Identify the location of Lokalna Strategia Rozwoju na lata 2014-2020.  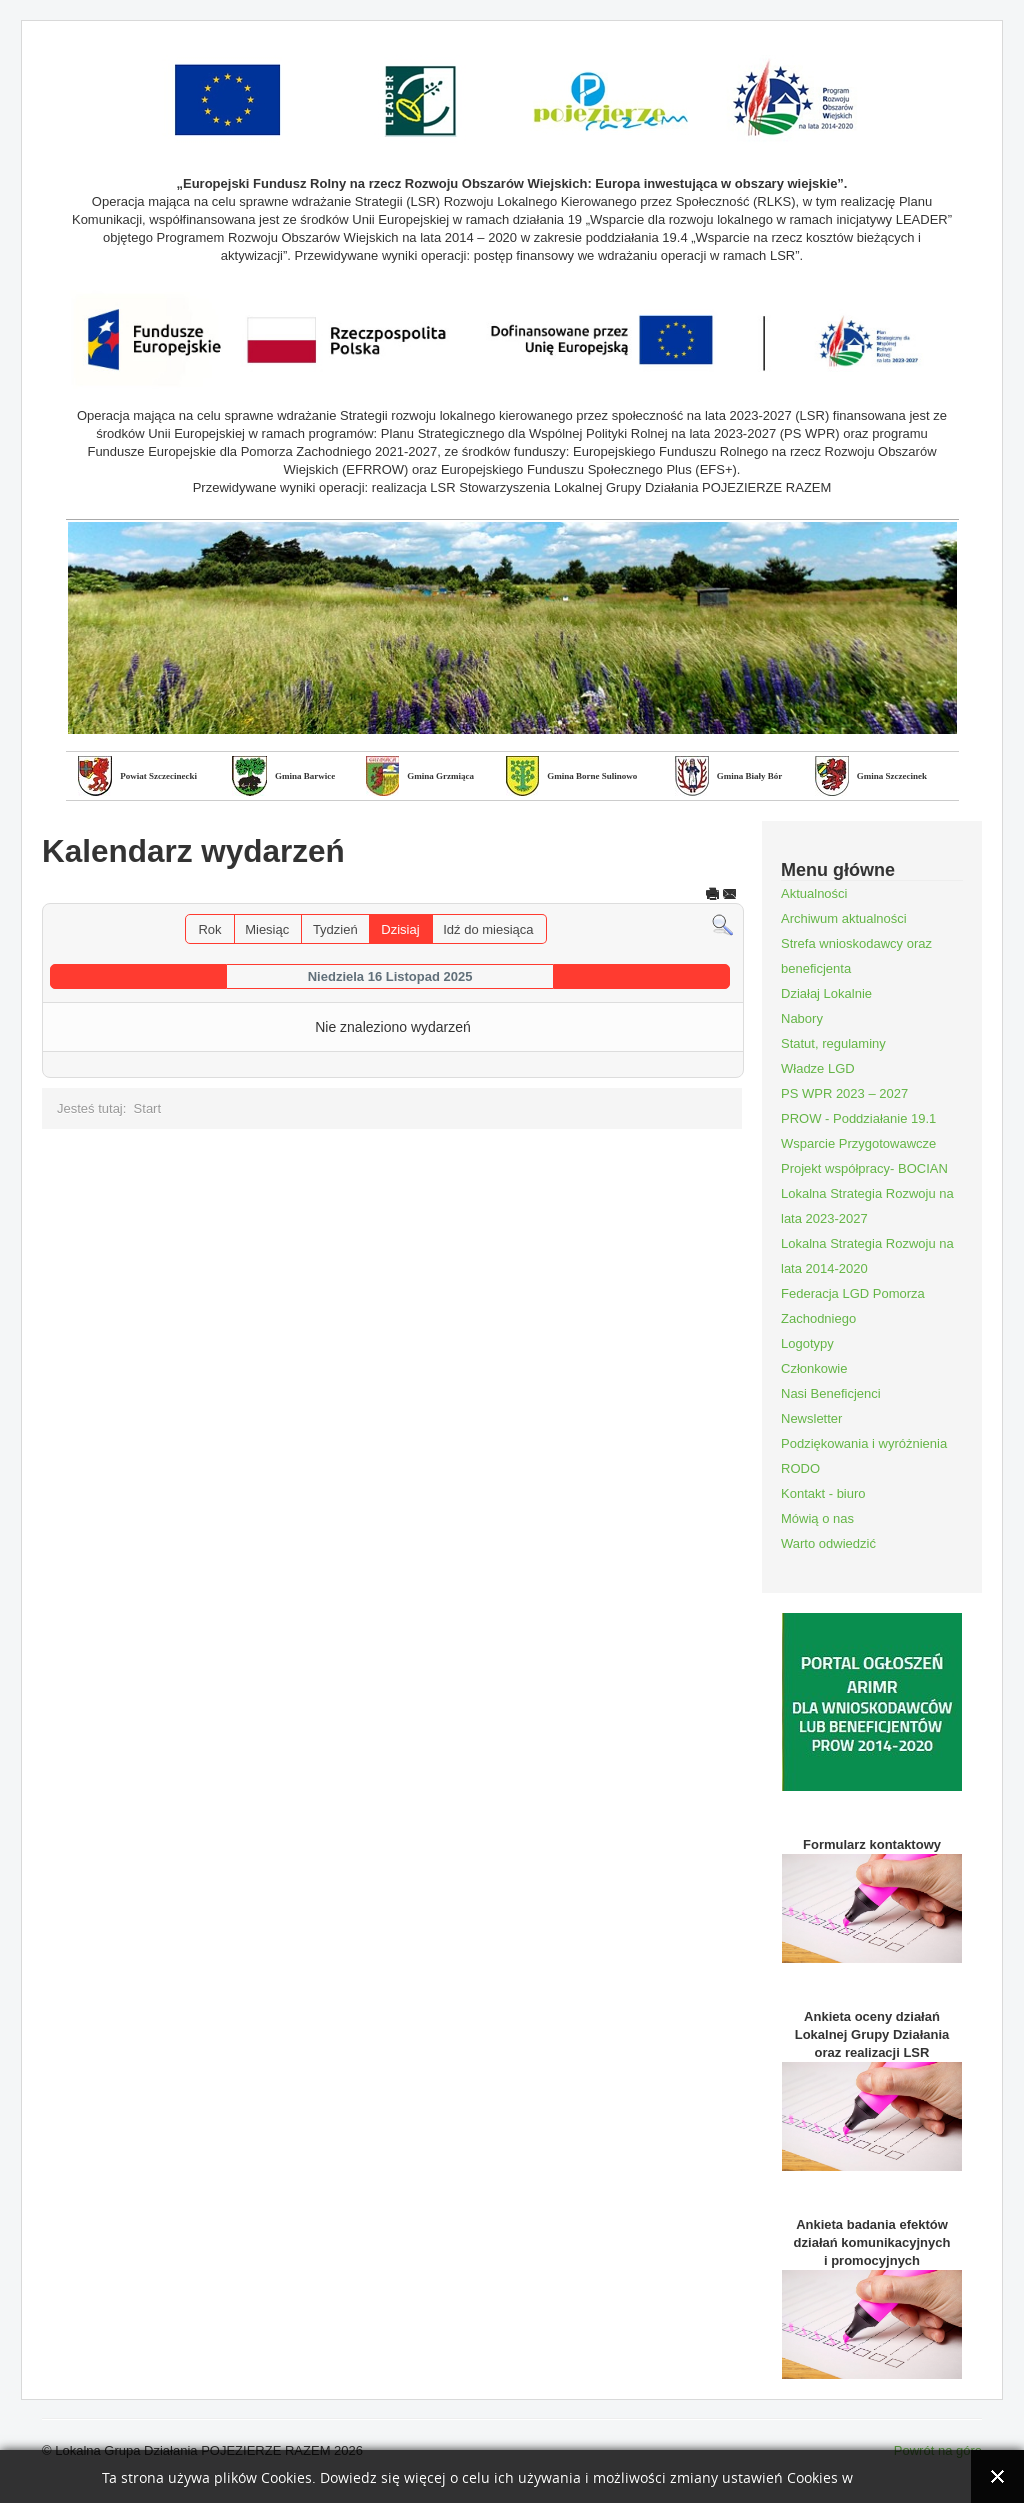
(867, 1256).